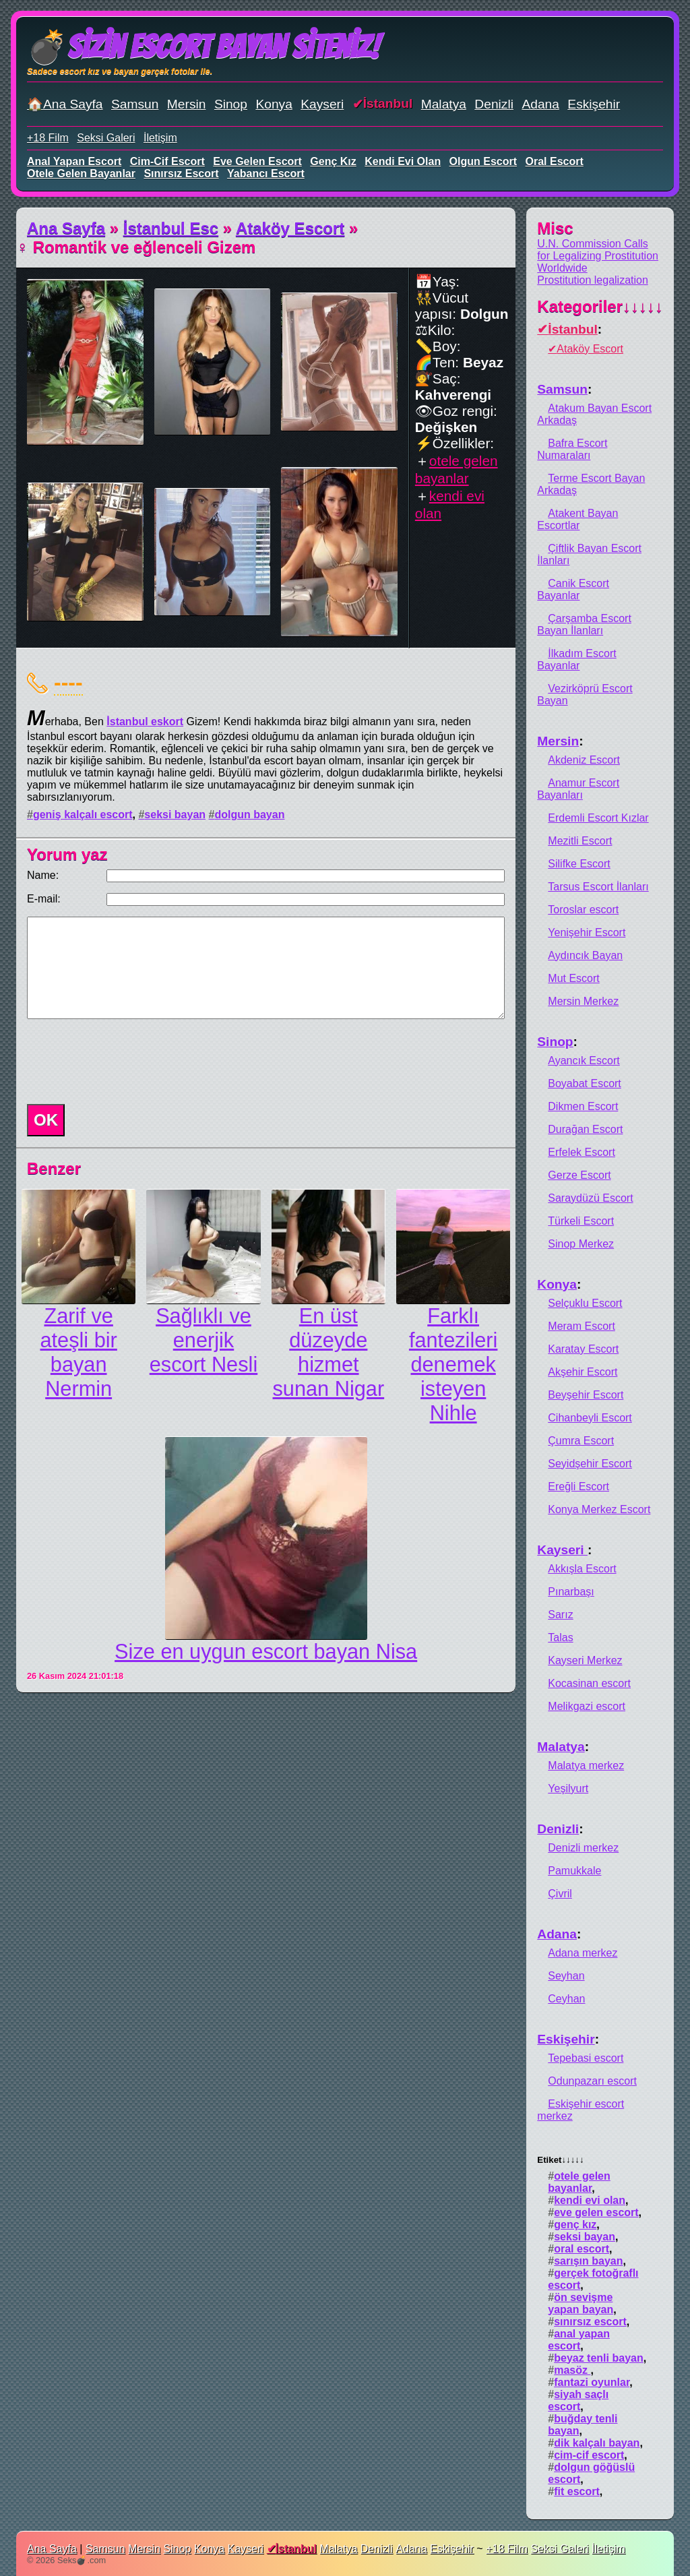  Describe the element at coordinates (573, 978) in the screenshot. I see `Mut Escort` at that location.